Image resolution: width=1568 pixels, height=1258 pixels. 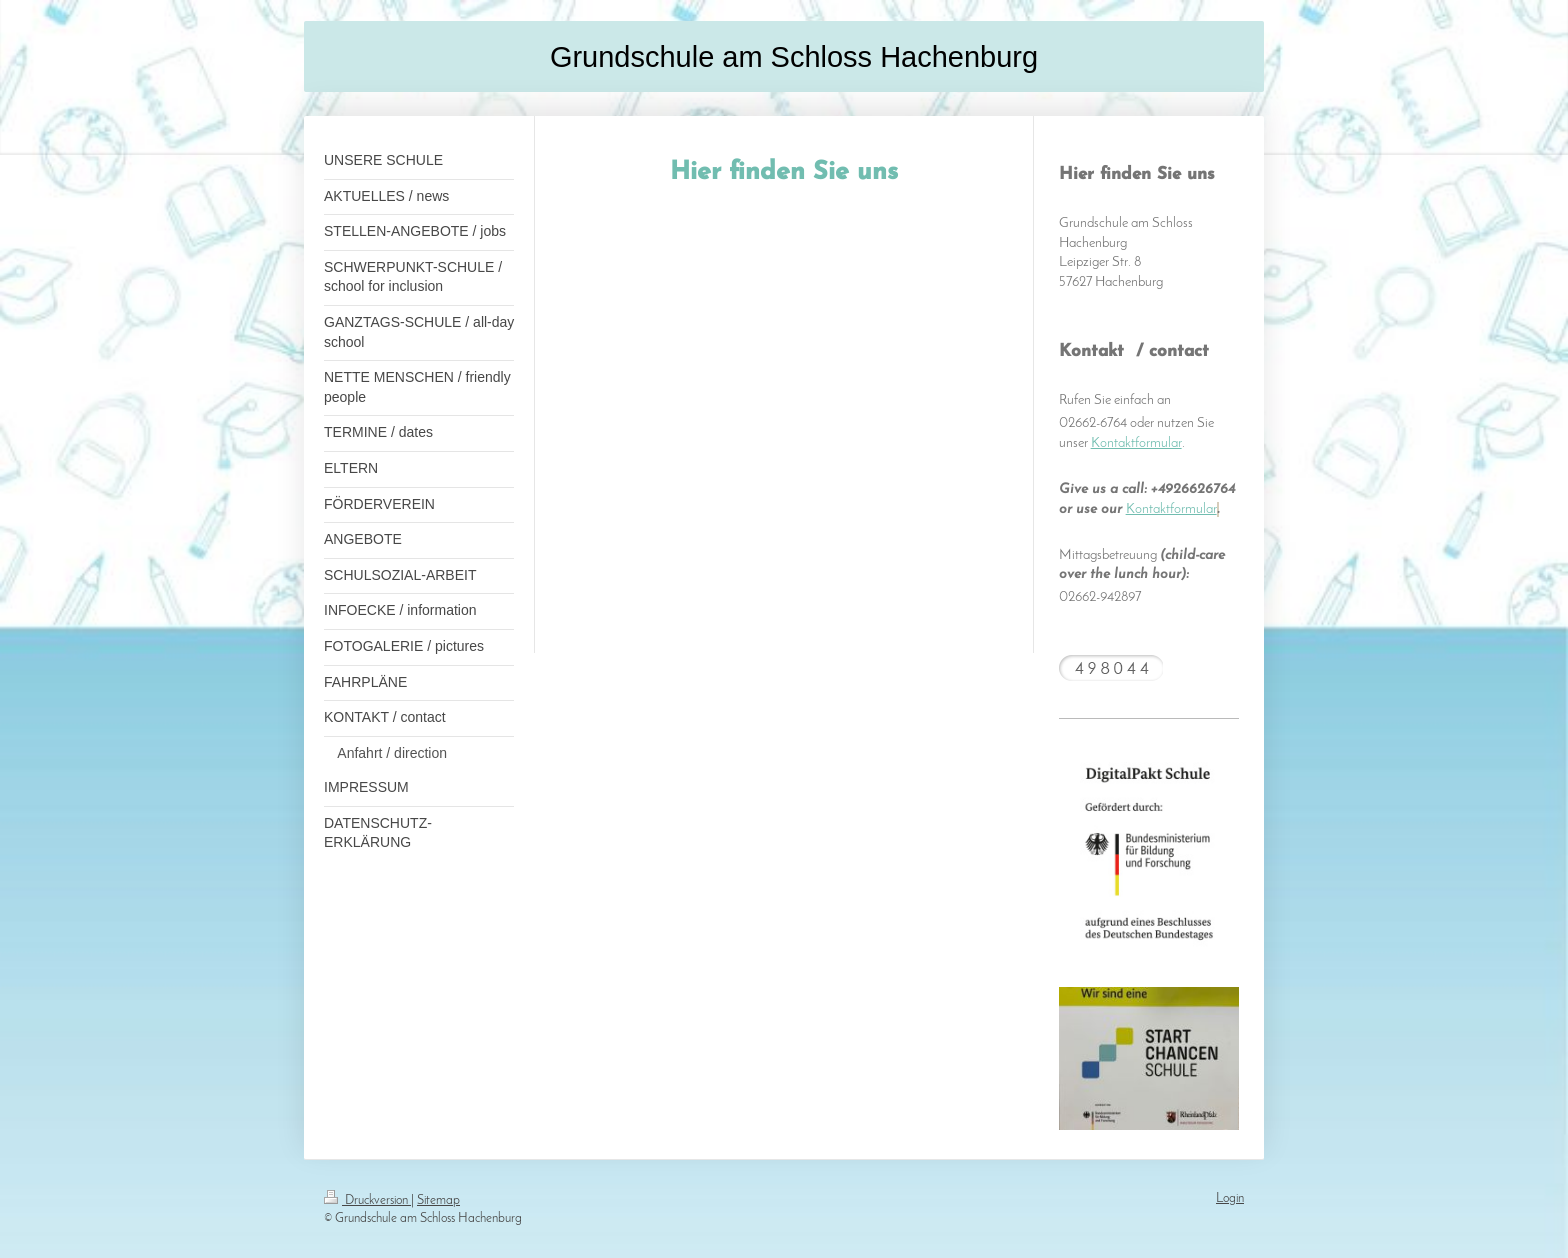 What do you see at coordinates (438, 1200) in the screenshot?
I see `Sitemap` at bounding box center [438, 1200].